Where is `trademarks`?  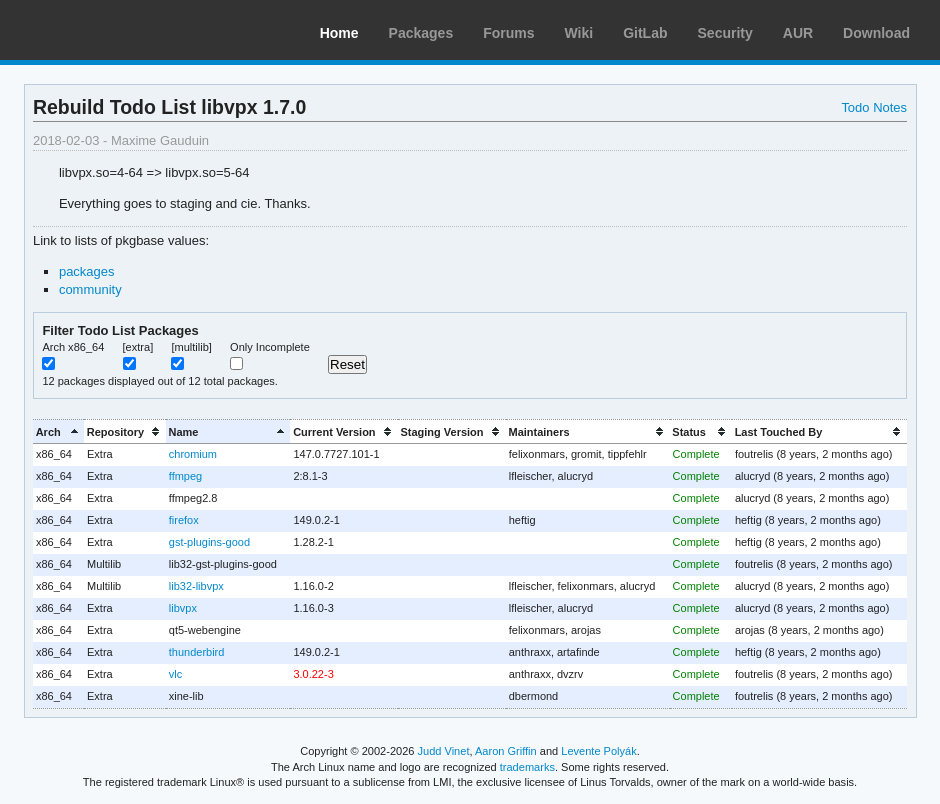
trademarks is located at coordinates (527, 767).